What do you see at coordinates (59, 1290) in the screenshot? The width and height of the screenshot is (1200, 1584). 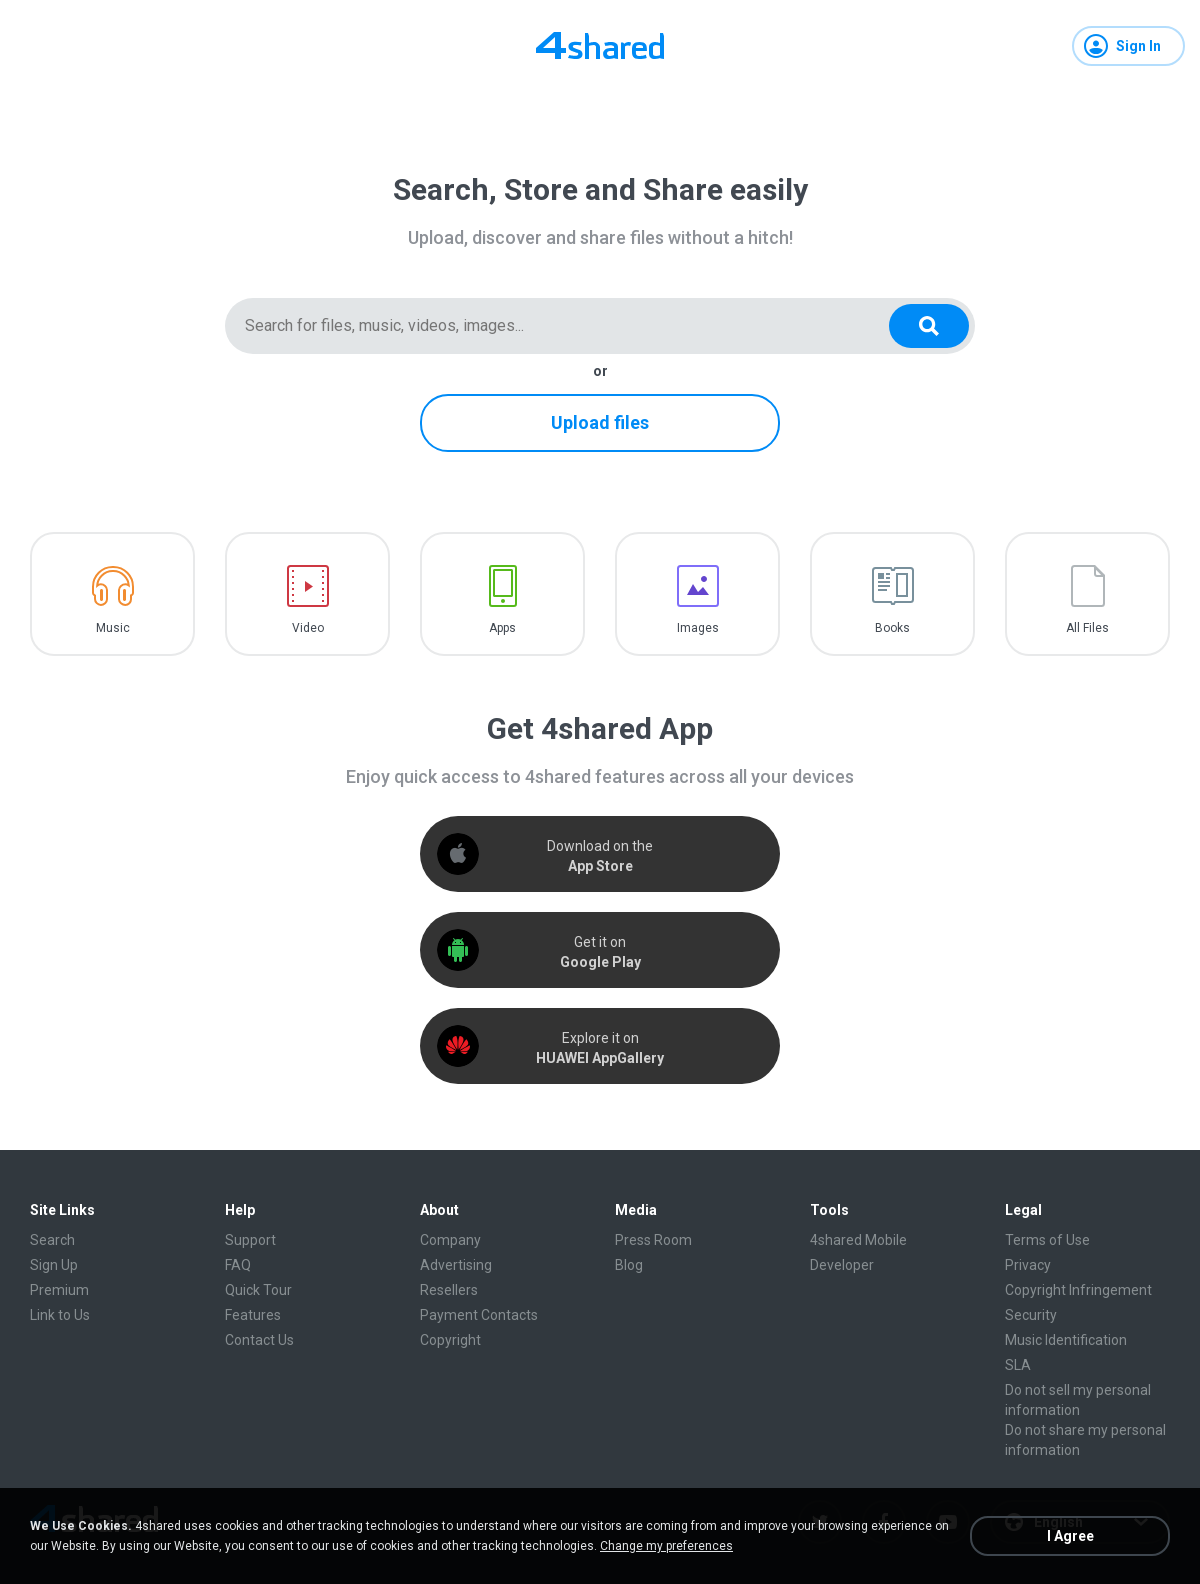 I see `Premium` at bounding box center [59, 1290].